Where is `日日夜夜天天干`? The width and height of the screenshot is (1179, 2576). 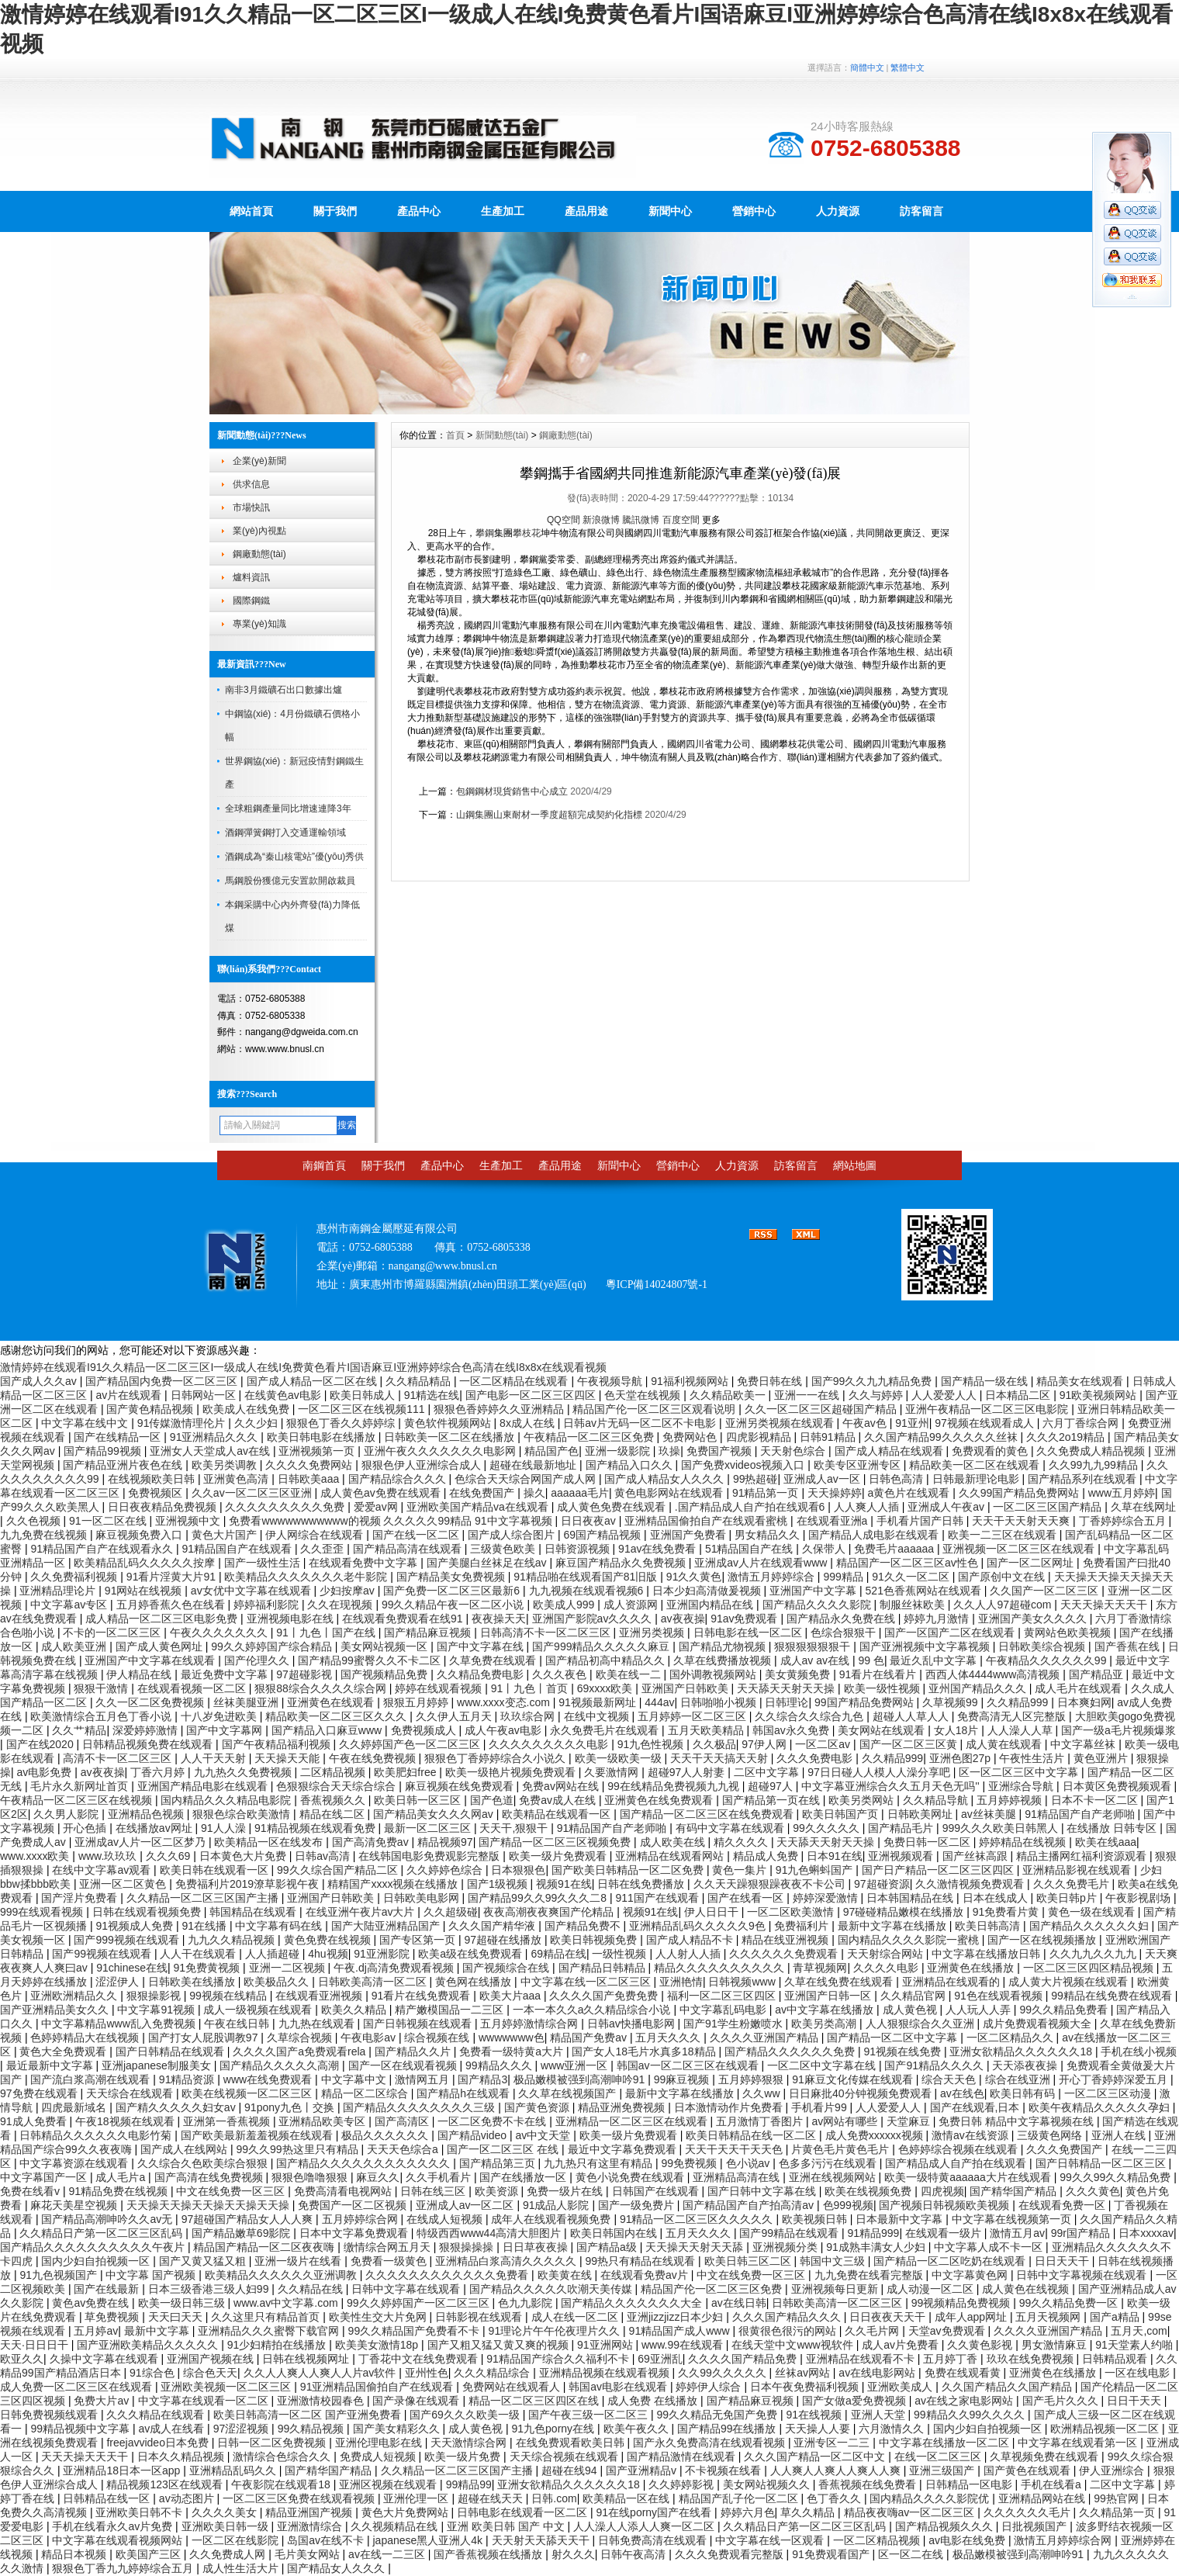 日日夜夜天天干 is located at coordinates (888, 2317).